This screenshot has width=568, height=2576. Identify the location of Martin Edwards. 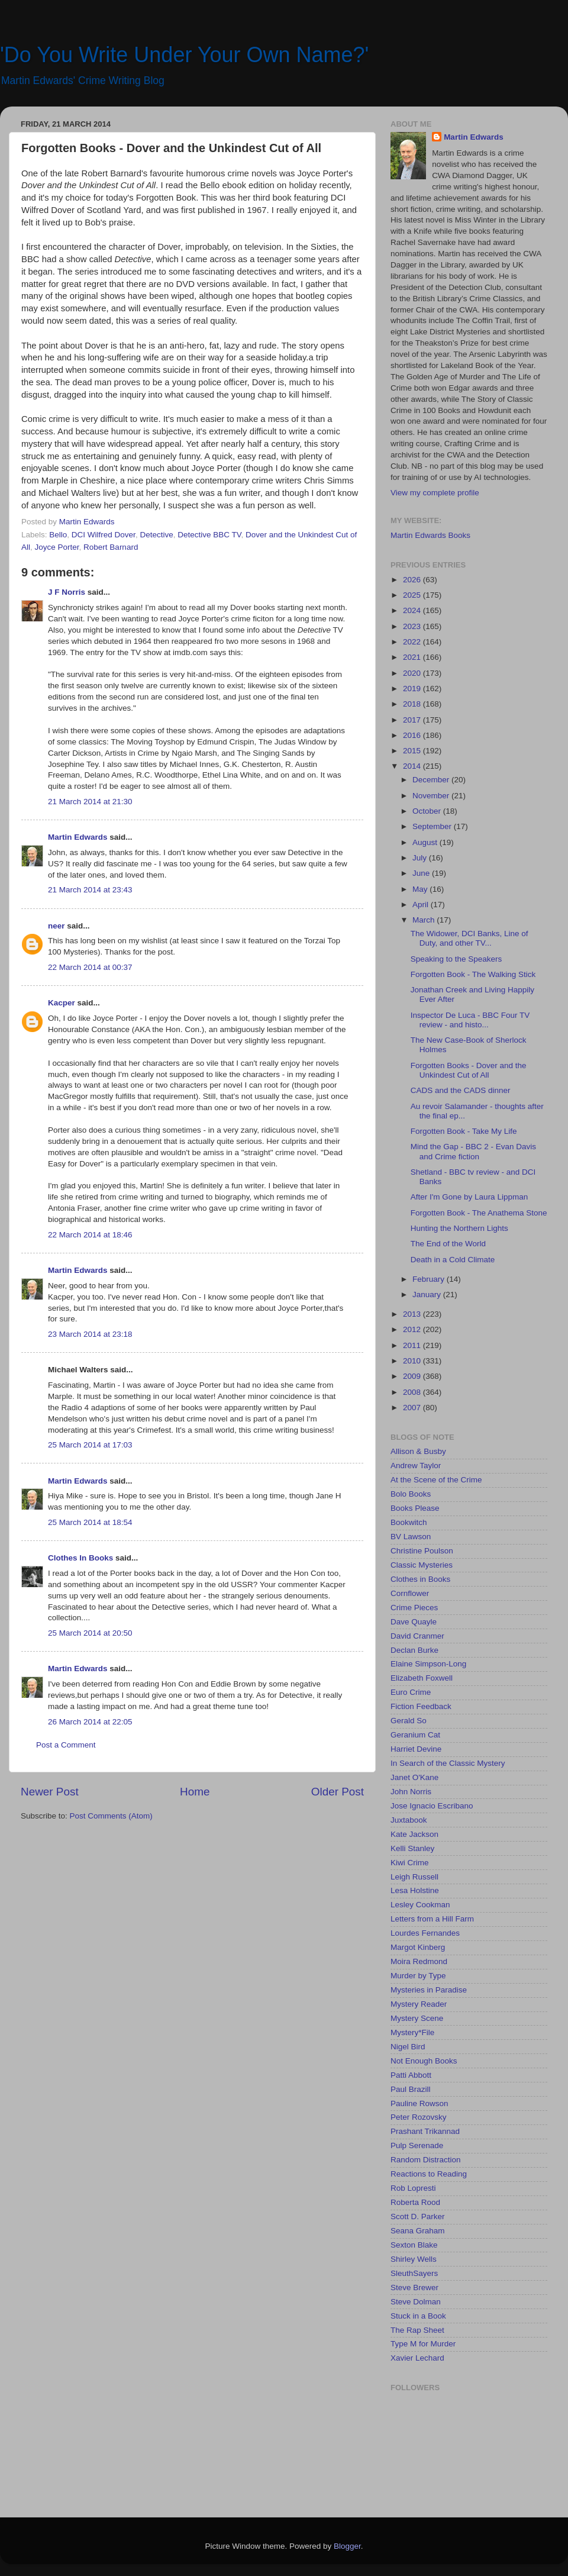
(78, 837).